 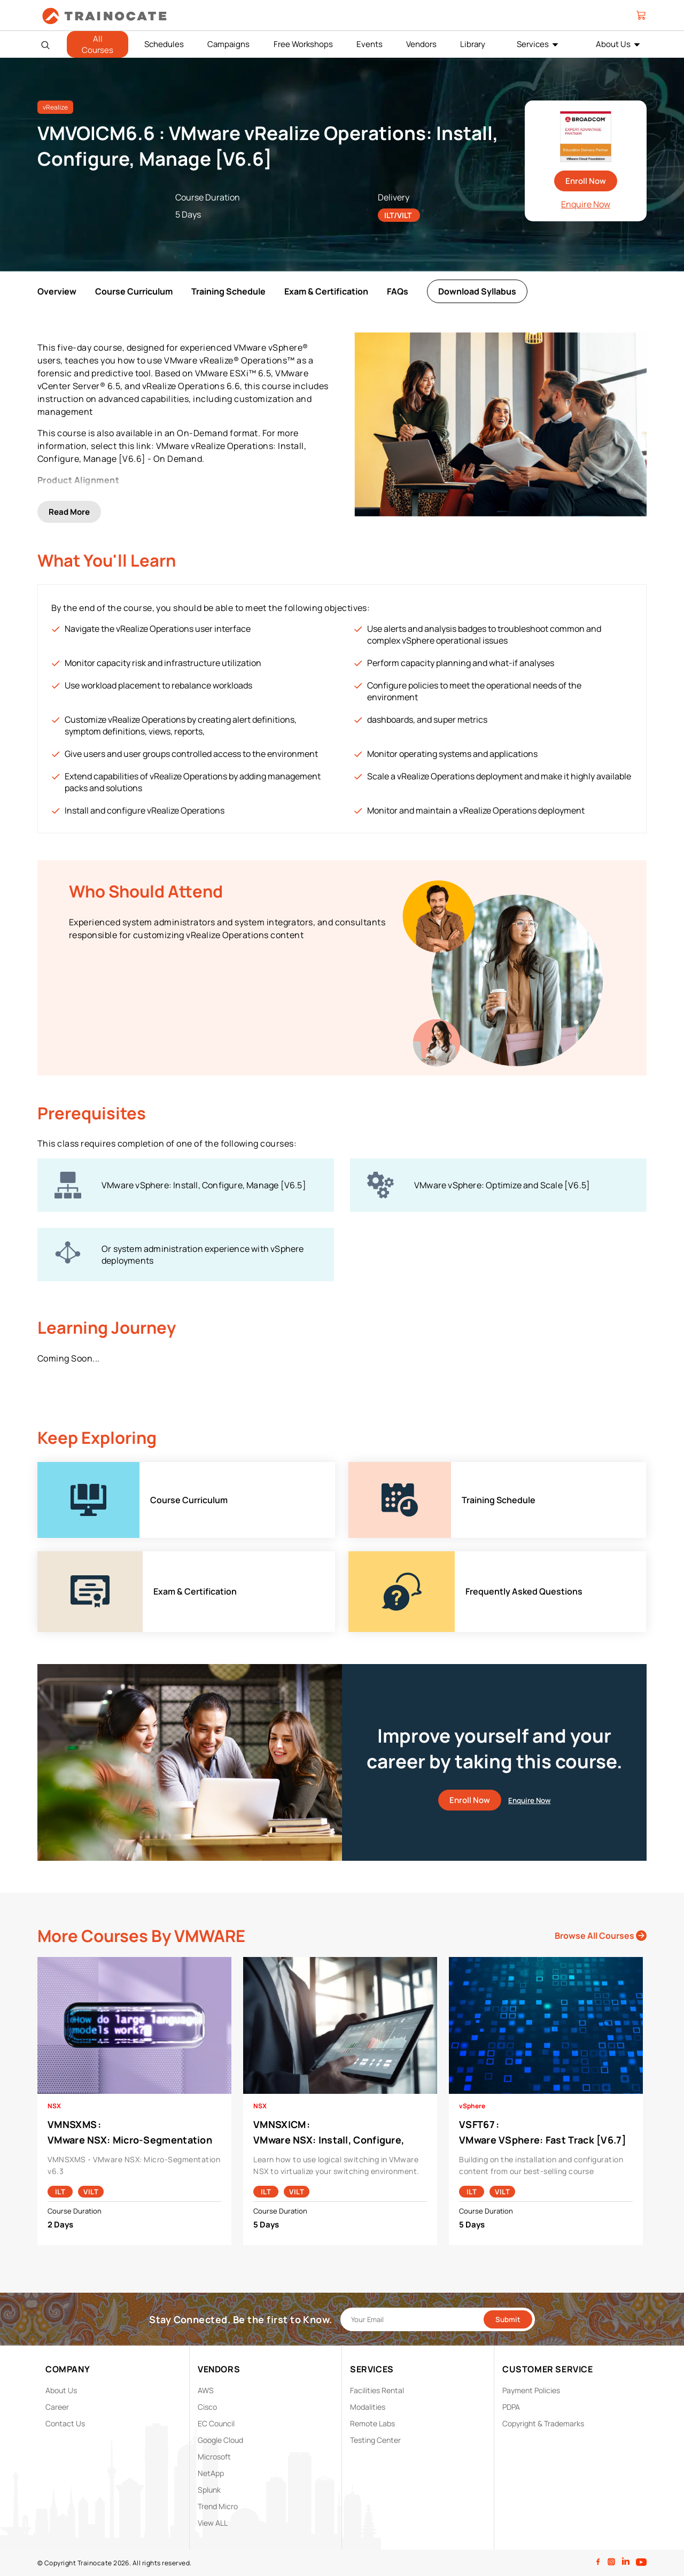 What do you see at coordinates (228, 291) in the screenshot?
I see `Training Schedule` at bounding box center [228, 291].